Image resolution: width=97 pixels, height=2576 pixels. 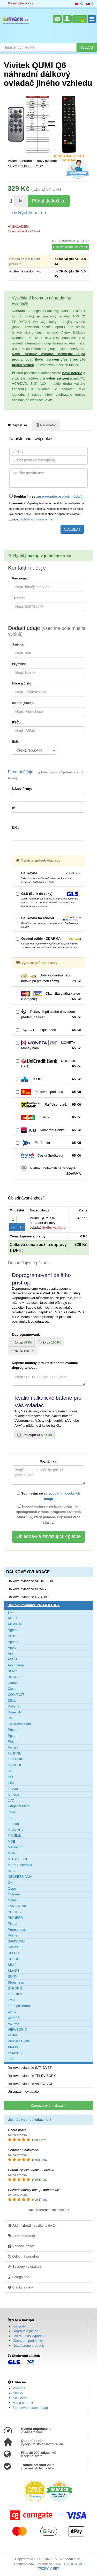 What do you see at coordinates (16, 1759) in the screenshot?
I see `GRUNDIG` at bounding box center [16, 1759].